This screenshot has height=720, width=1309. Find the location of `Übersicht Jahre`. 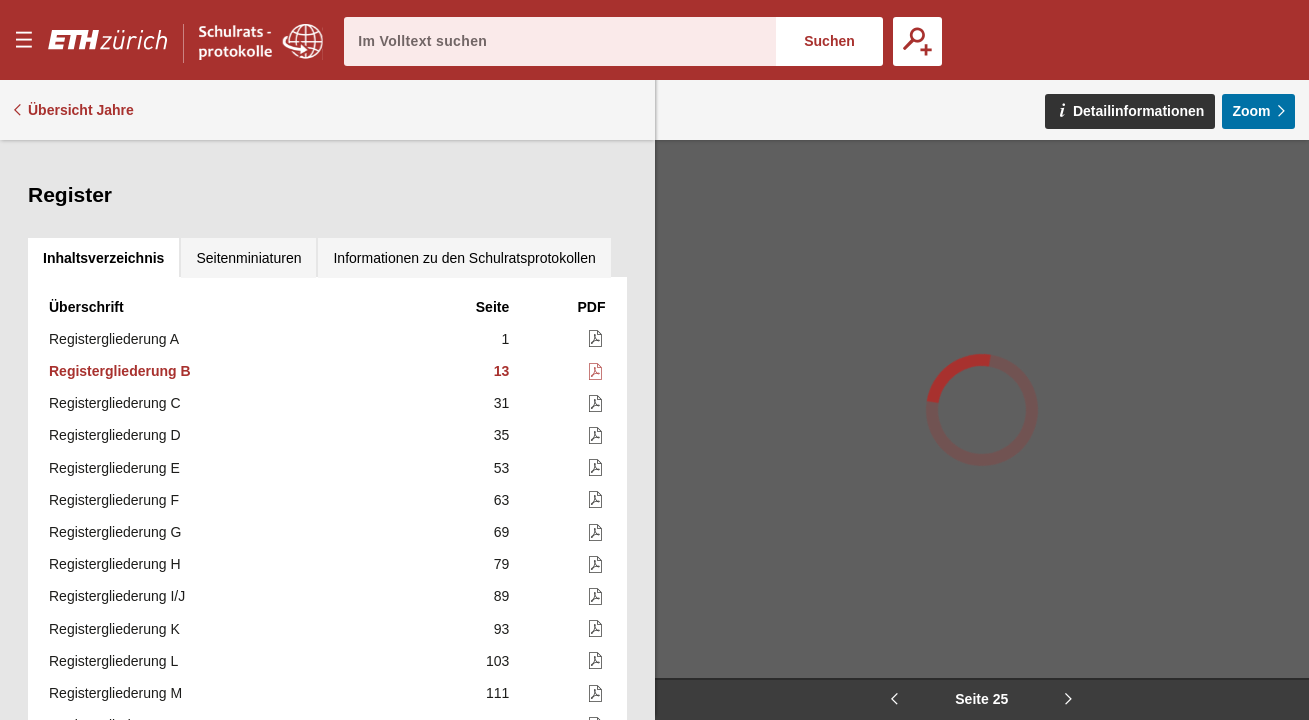

Übersicht Jahre is located at coordinates (81, 110).